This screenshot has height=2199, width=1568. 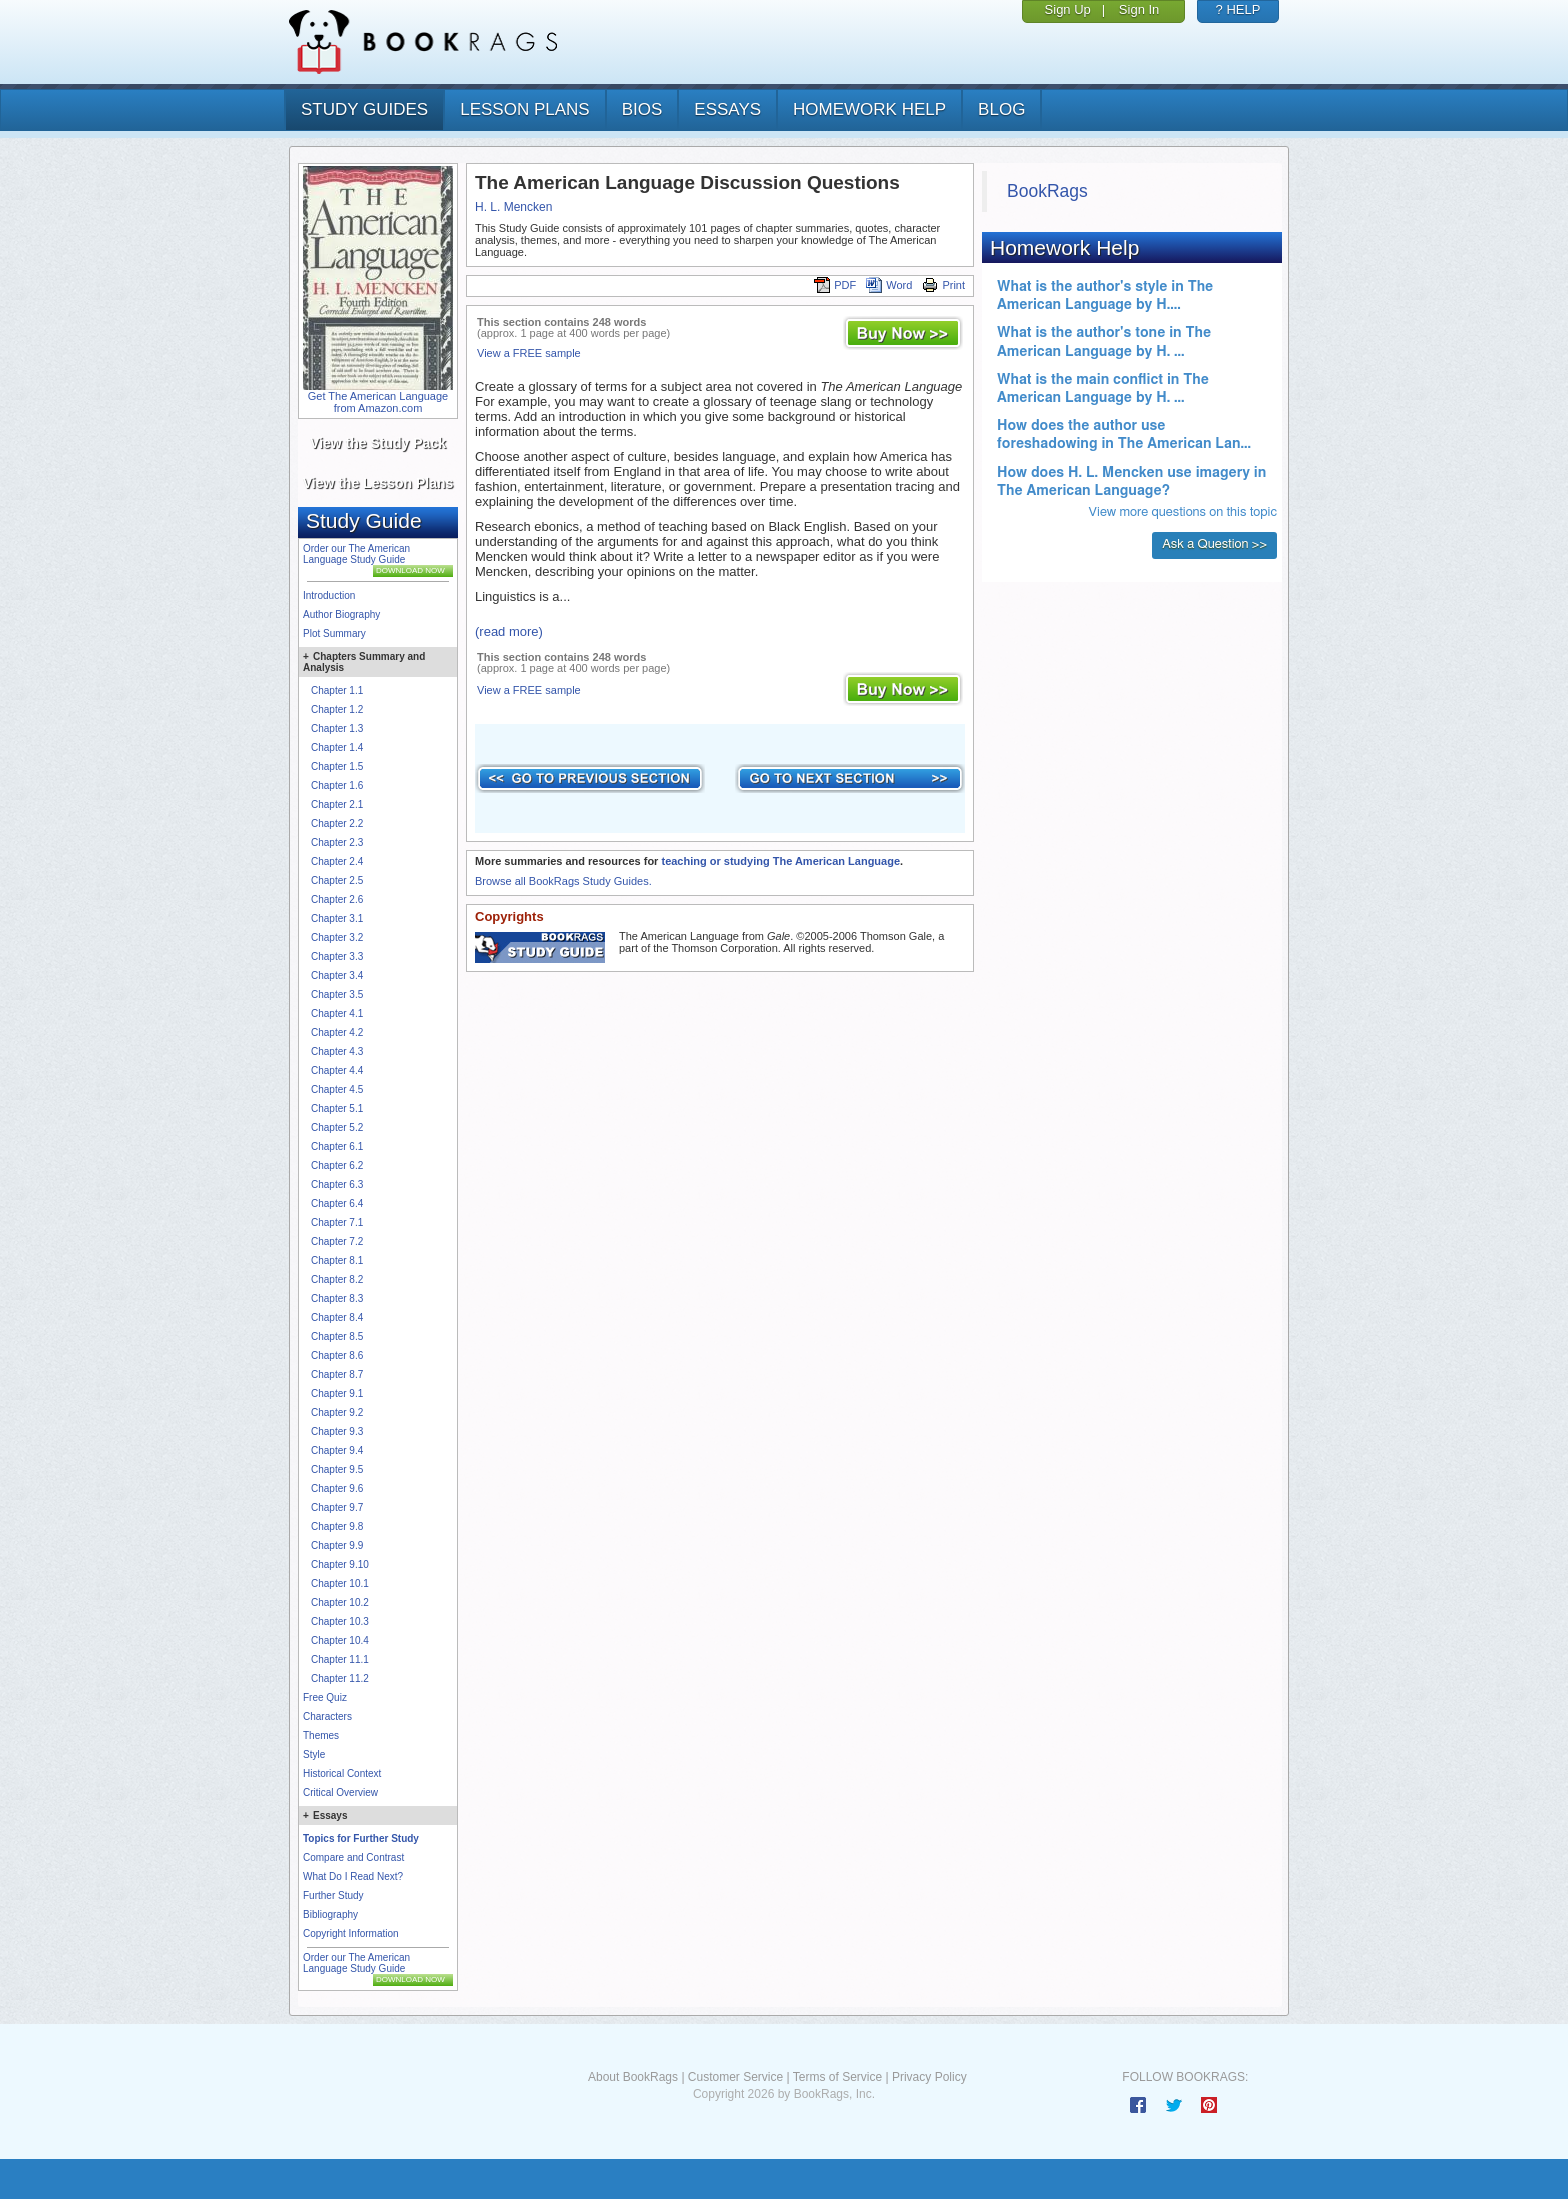 What do you see at coordinates (529, 353) in the screenshot?
I see `View a FREE sample` at bounding box center [529, 353].